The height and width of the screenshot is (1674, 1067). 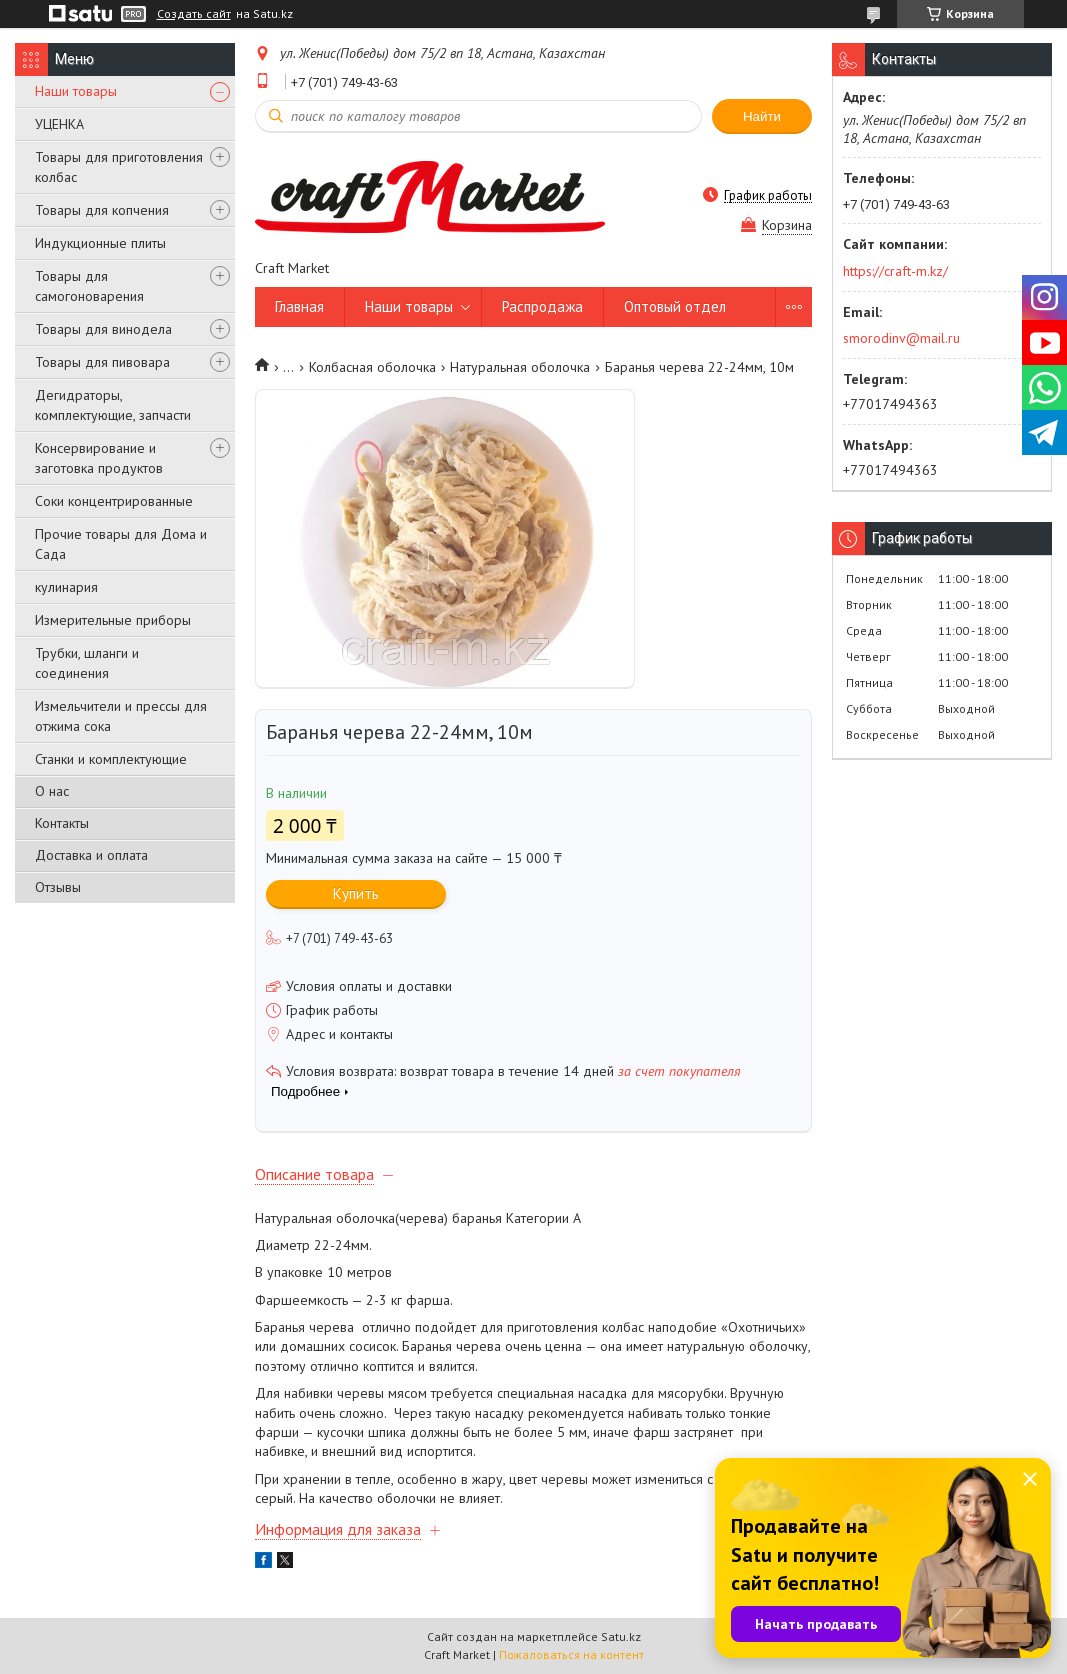 I want to click on Главная, so click(x=299, y=306).